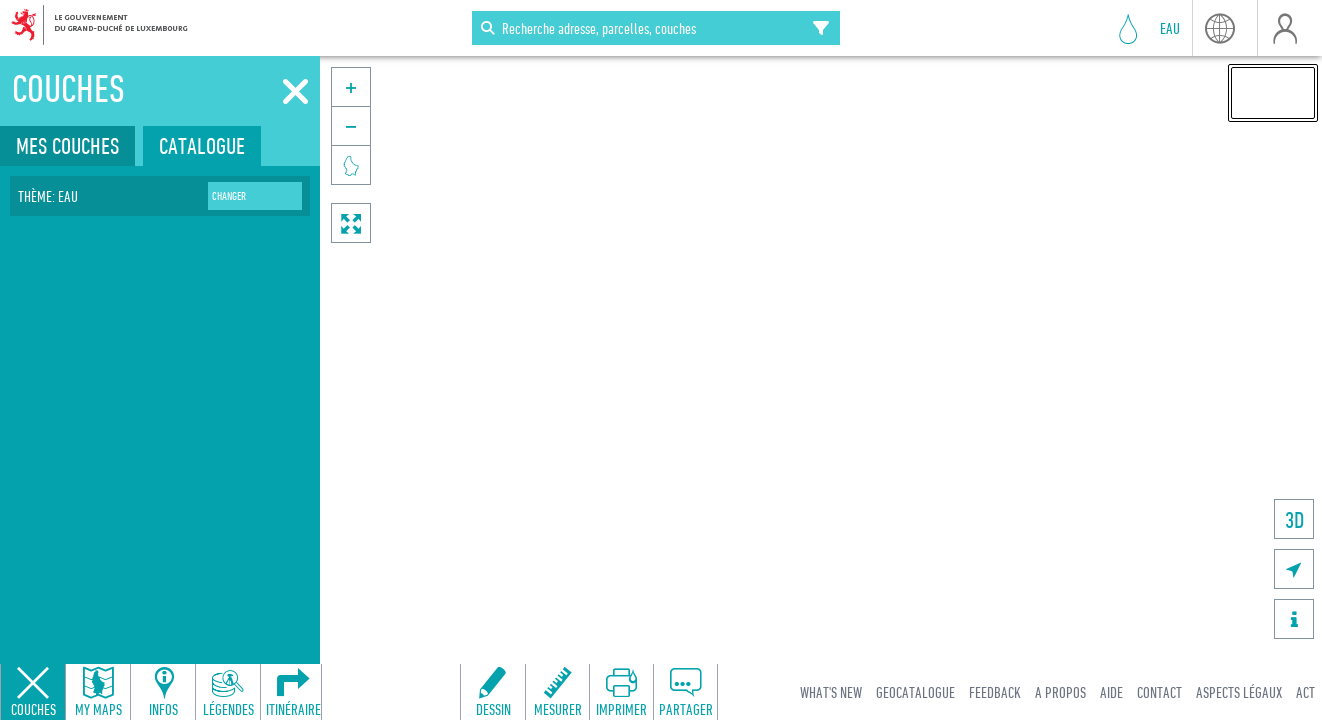 The width and height of the screenshot is (1322, 720). I want to click on [Open share panel to create a shareable link], so click(685, 692).